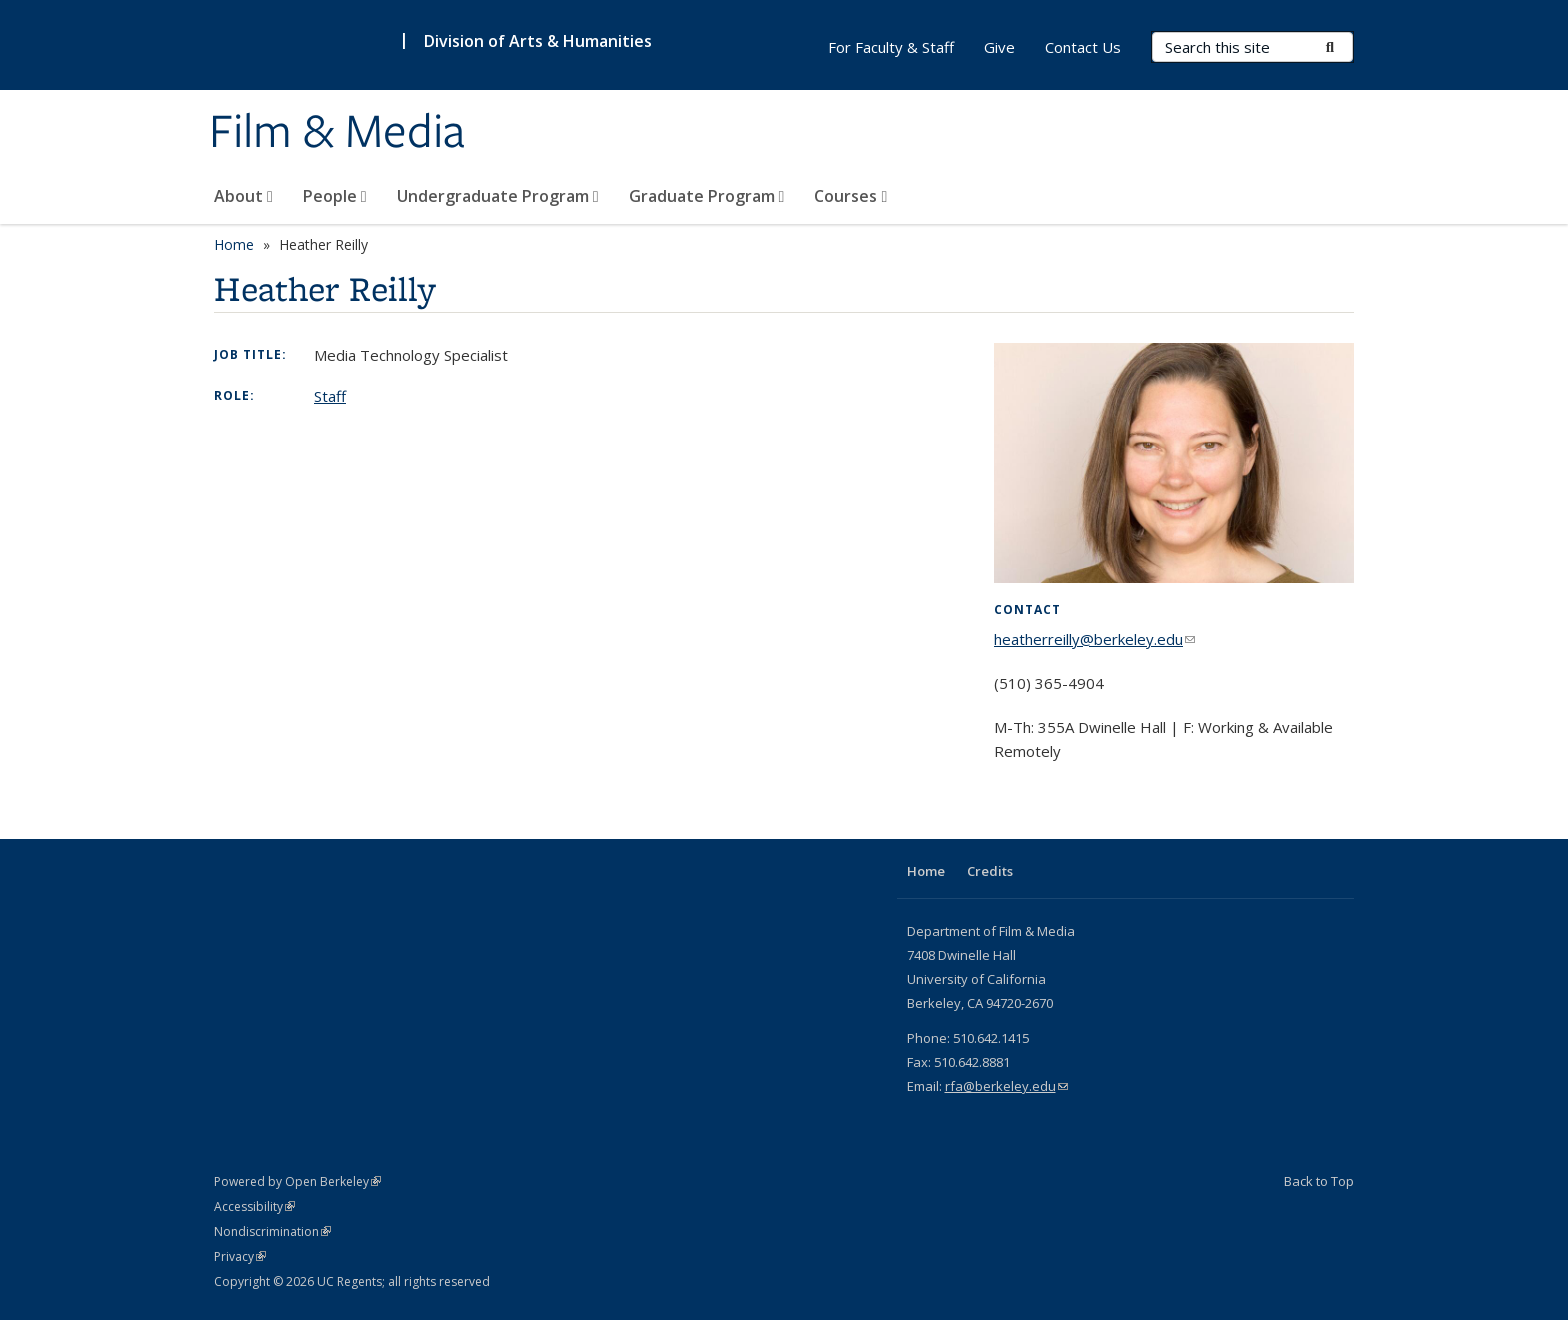 This screenshot has width=1568, height=1320. What do you see at coordinates (990, 871) in the screenshot?
I see `Credits` at bounding box center [990, 871].